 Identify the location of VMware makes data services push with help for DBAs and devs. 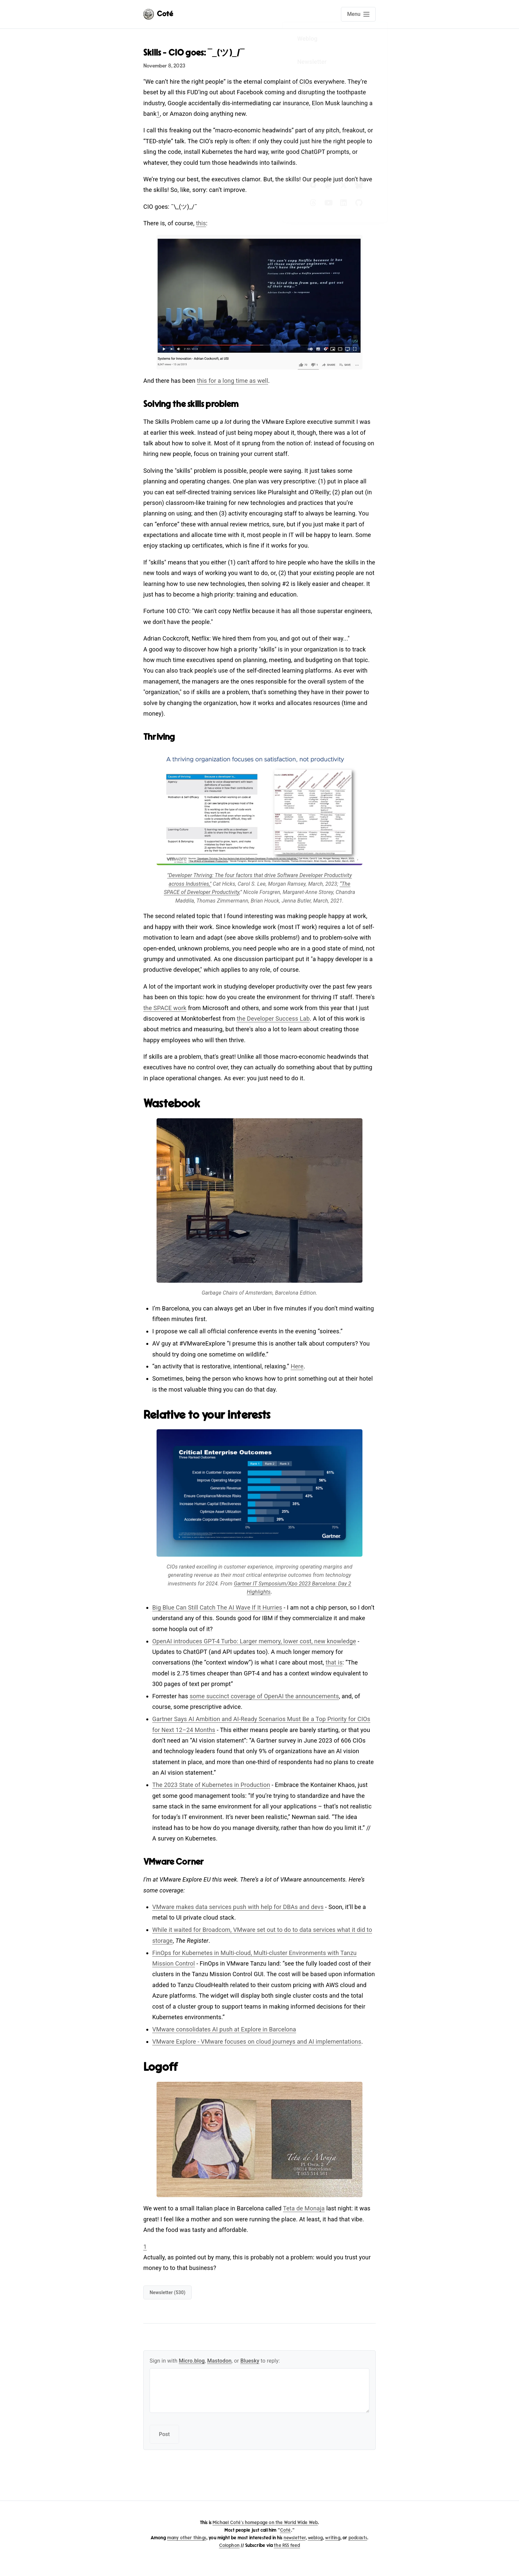
(238, 1906).